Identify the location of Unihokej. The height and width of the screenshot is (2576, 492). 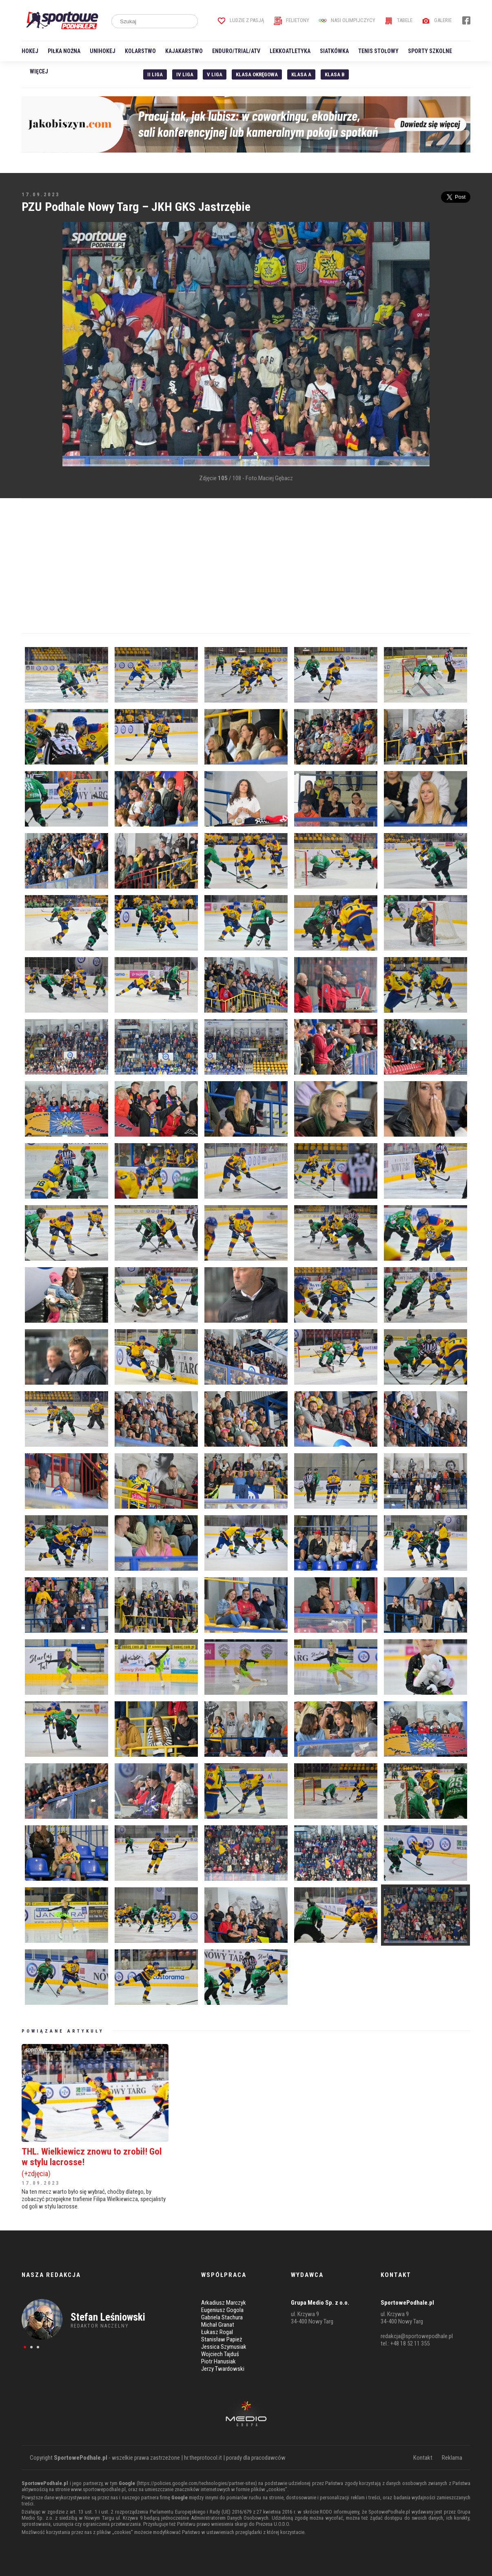
(102, 51).